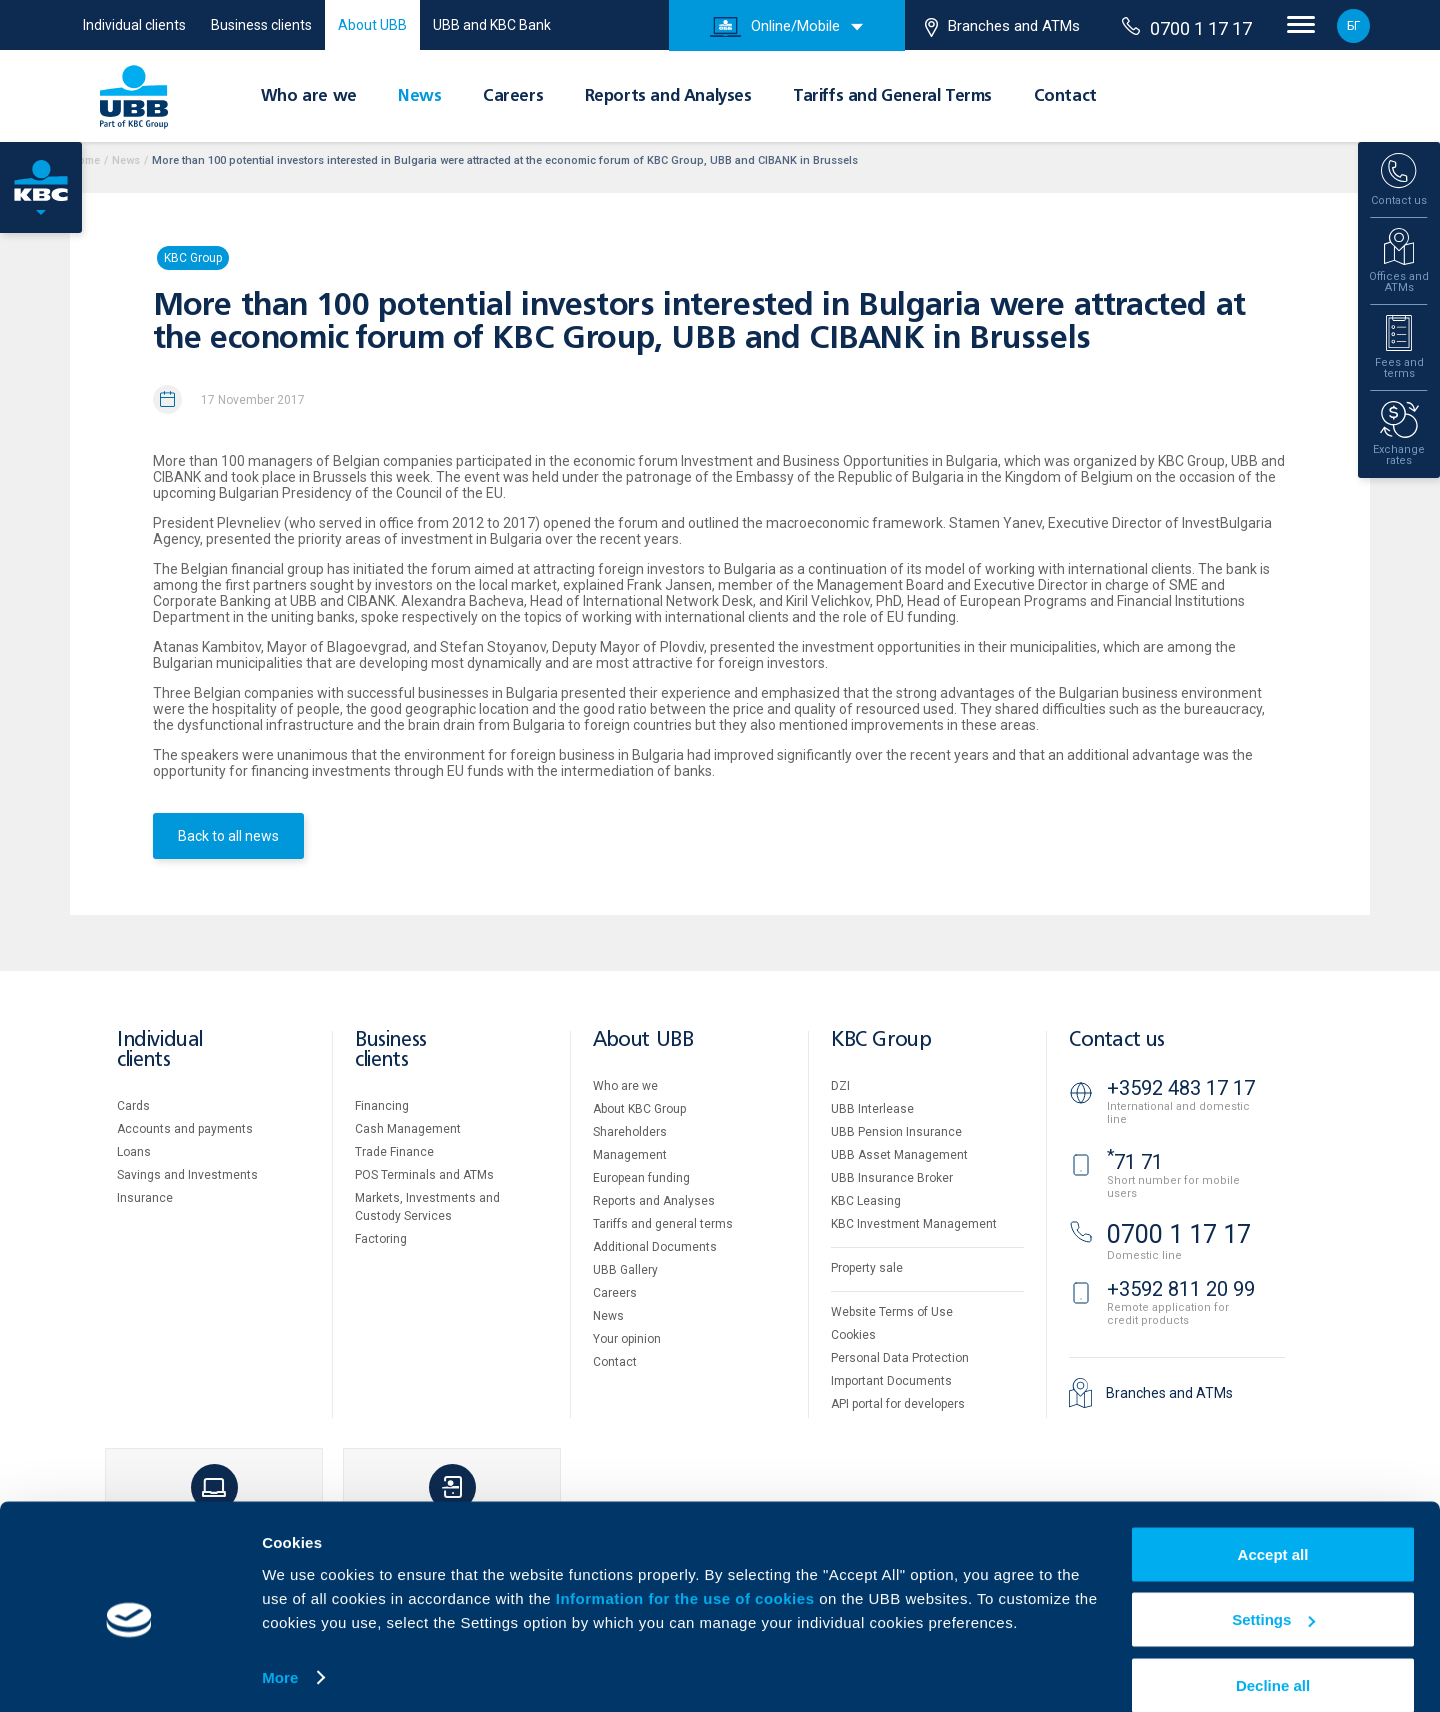 The image size is (1440, 1712). Describe the element at coordinates (85, 160) in the screenshot. I see `Home` at that location.